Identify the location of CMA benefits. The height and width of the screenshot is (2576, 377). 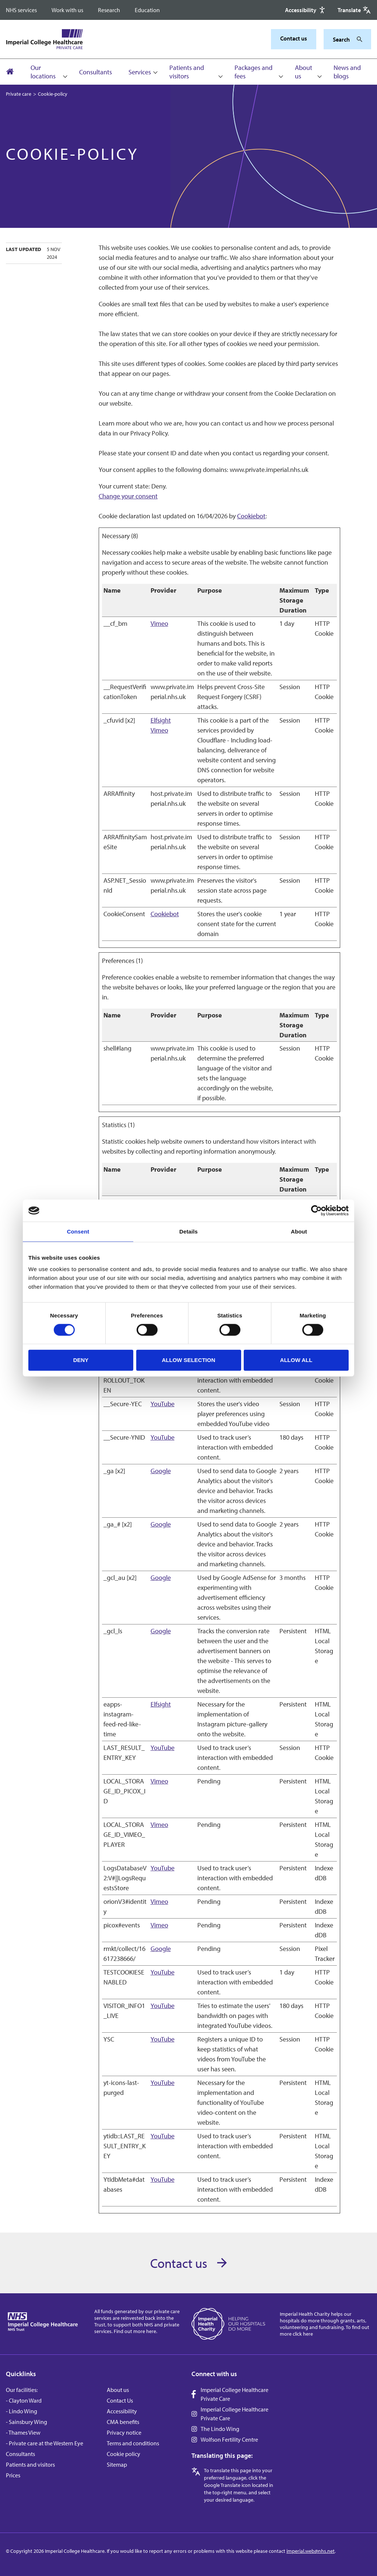
(123, 2421).